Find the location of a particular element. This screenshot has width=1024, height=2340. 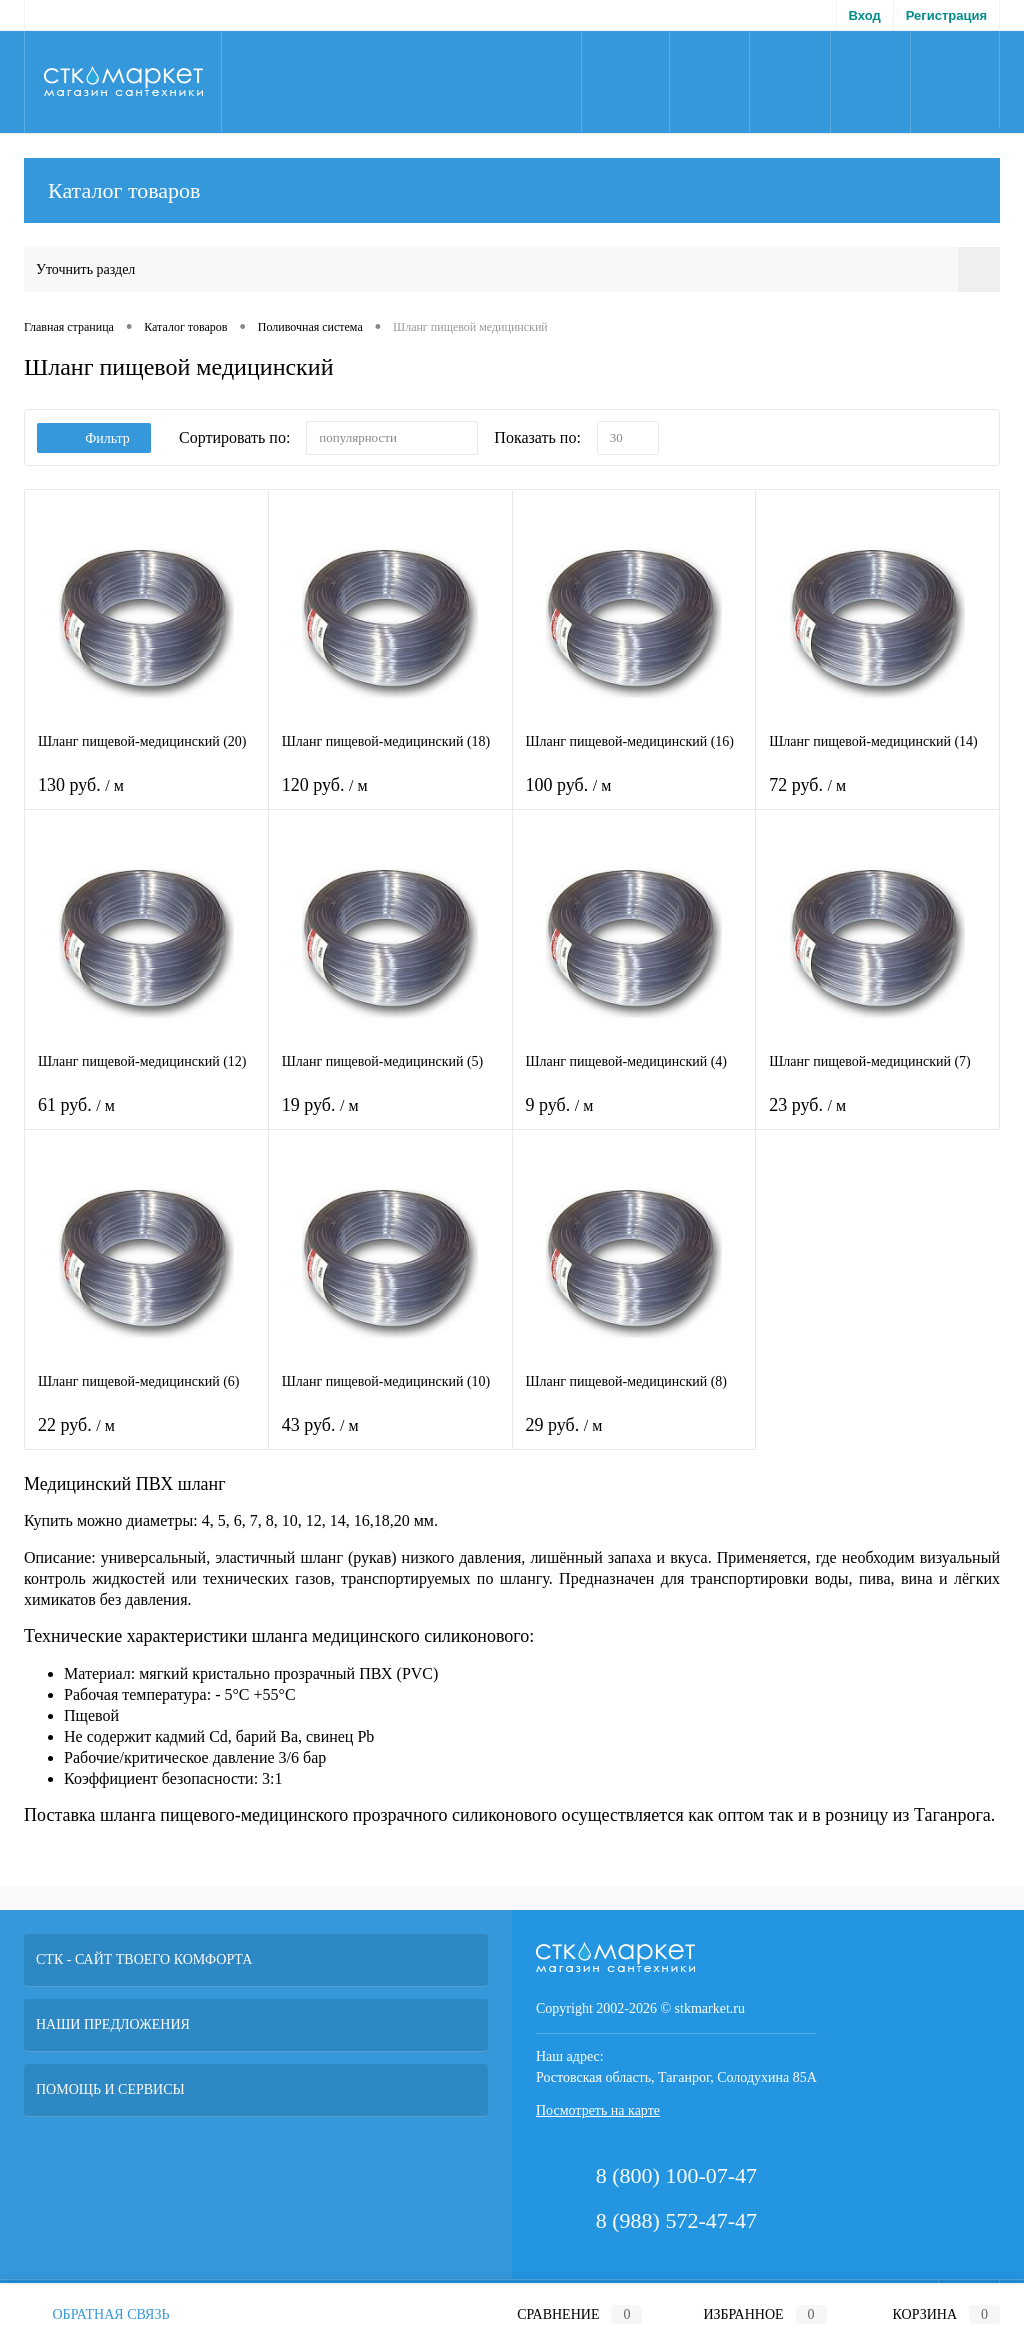

100 руб. is located at coordinates (634, 797).